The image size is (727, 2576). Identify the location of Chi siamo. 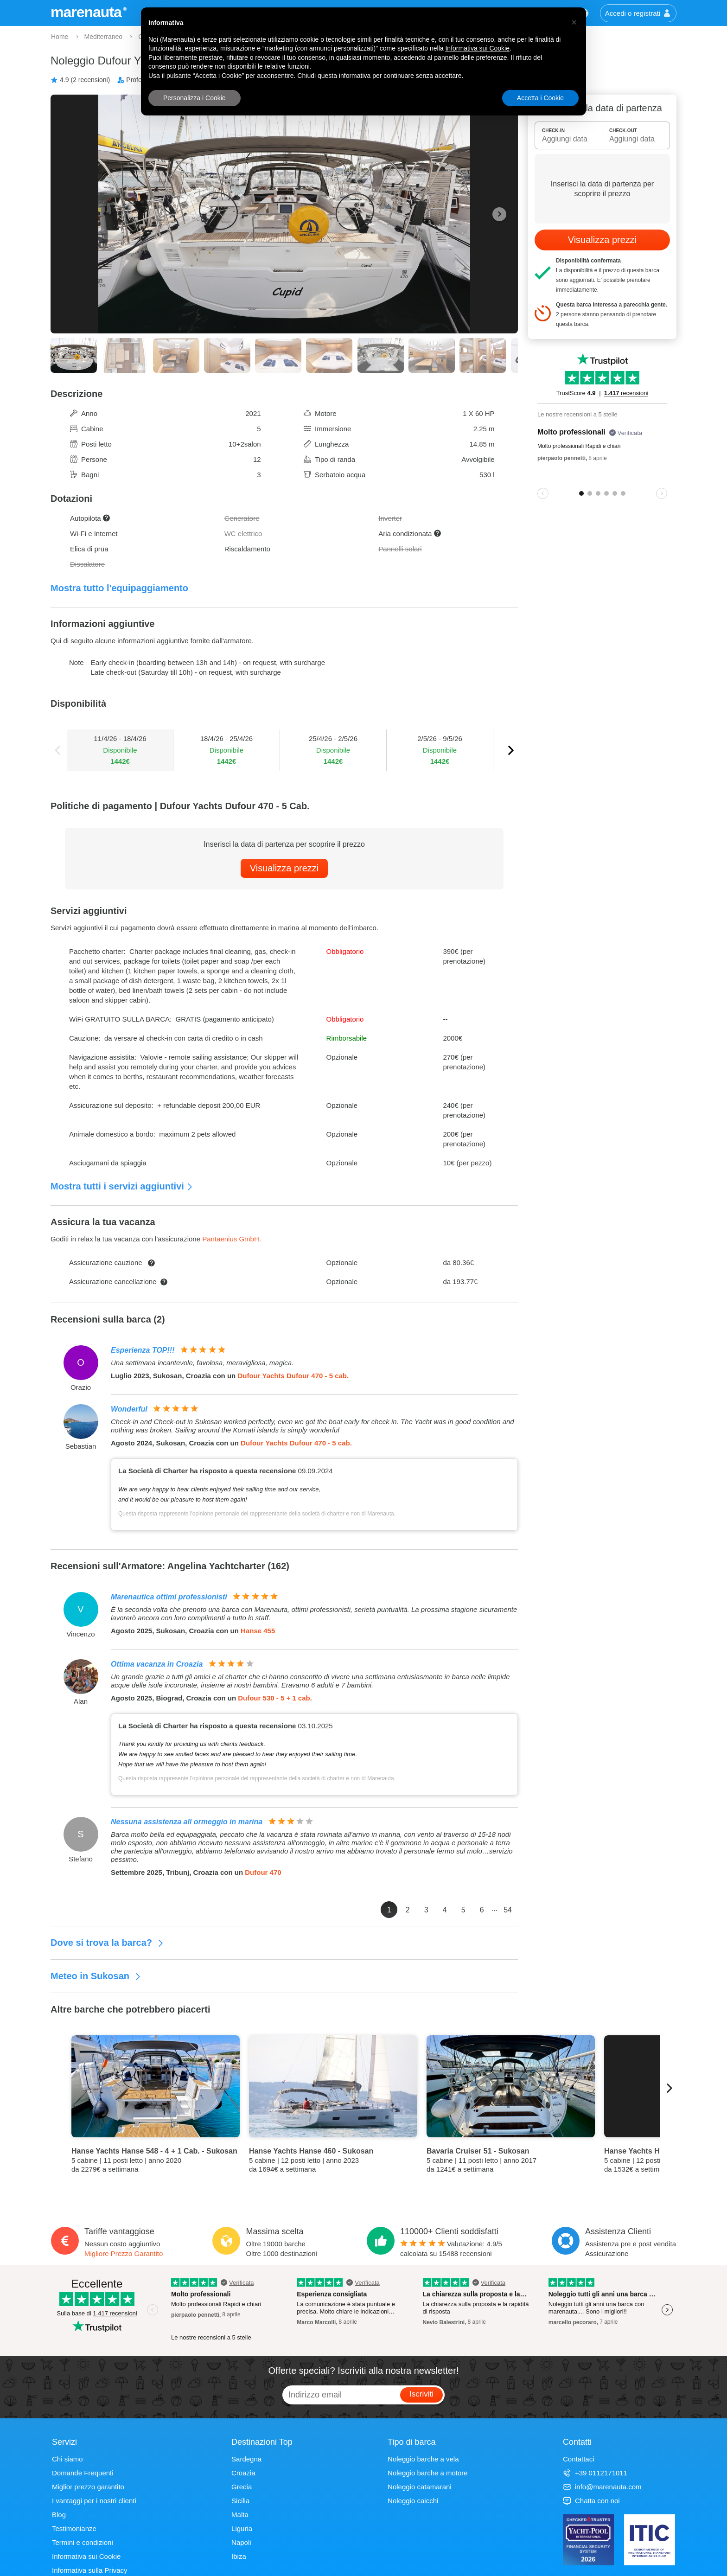
(67, 2459).